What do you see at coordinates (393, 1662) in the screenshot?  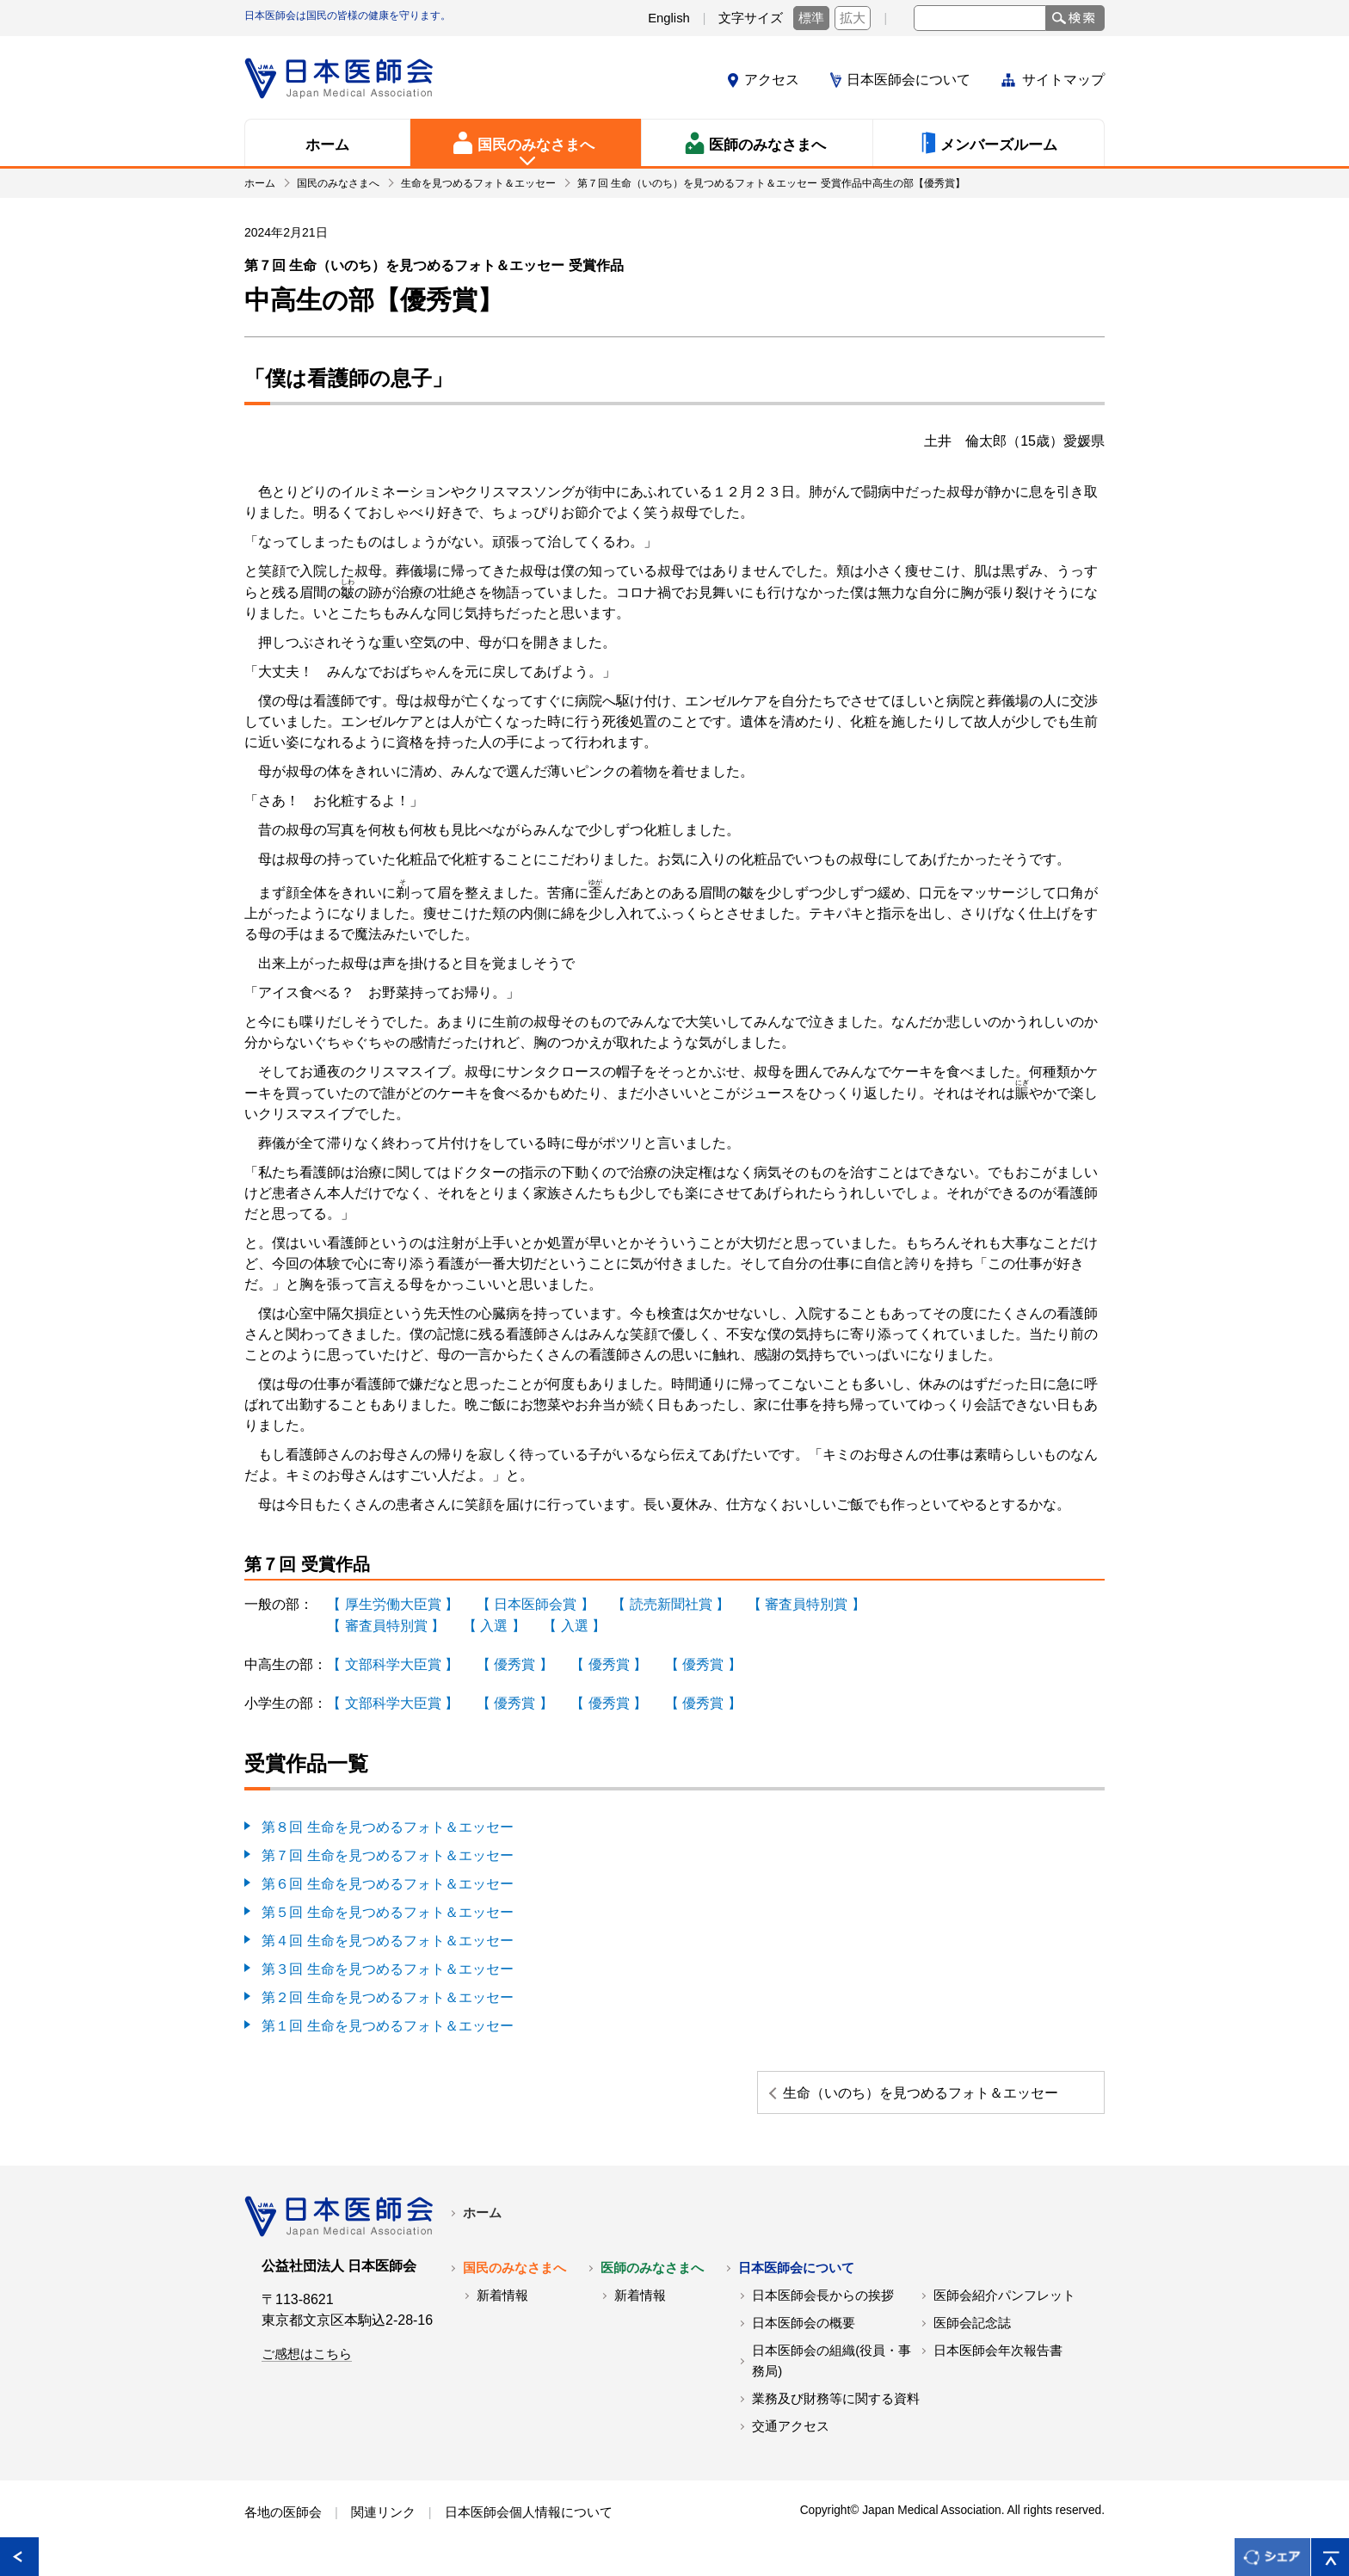 I see `【 文部科学大臣賞 】` at bounding box center [393, 1662].